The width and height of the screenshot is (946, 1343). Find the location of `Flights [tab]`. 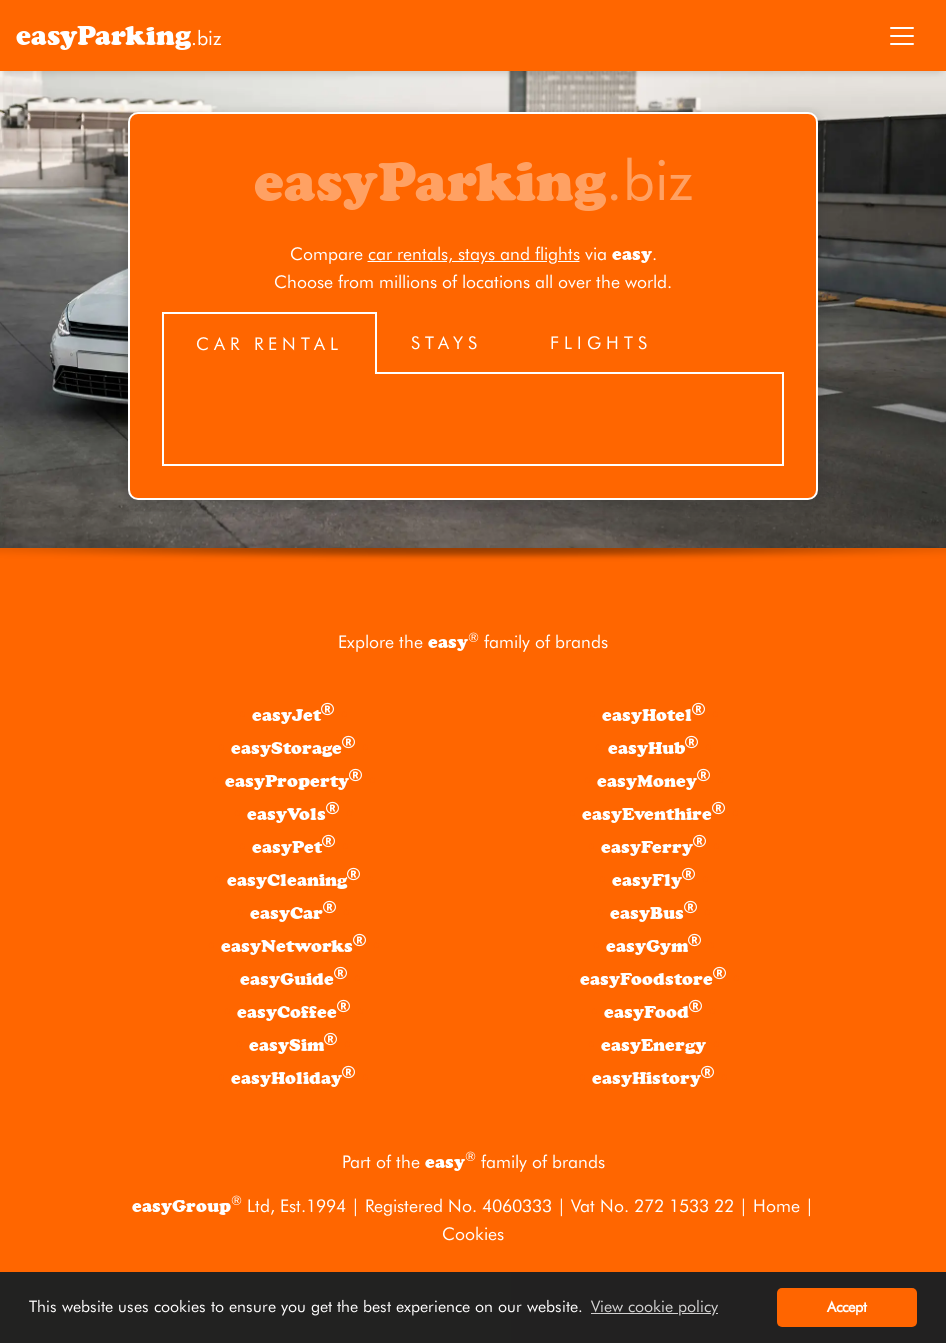

Flights [tab] is located at coordinates (601, 342).